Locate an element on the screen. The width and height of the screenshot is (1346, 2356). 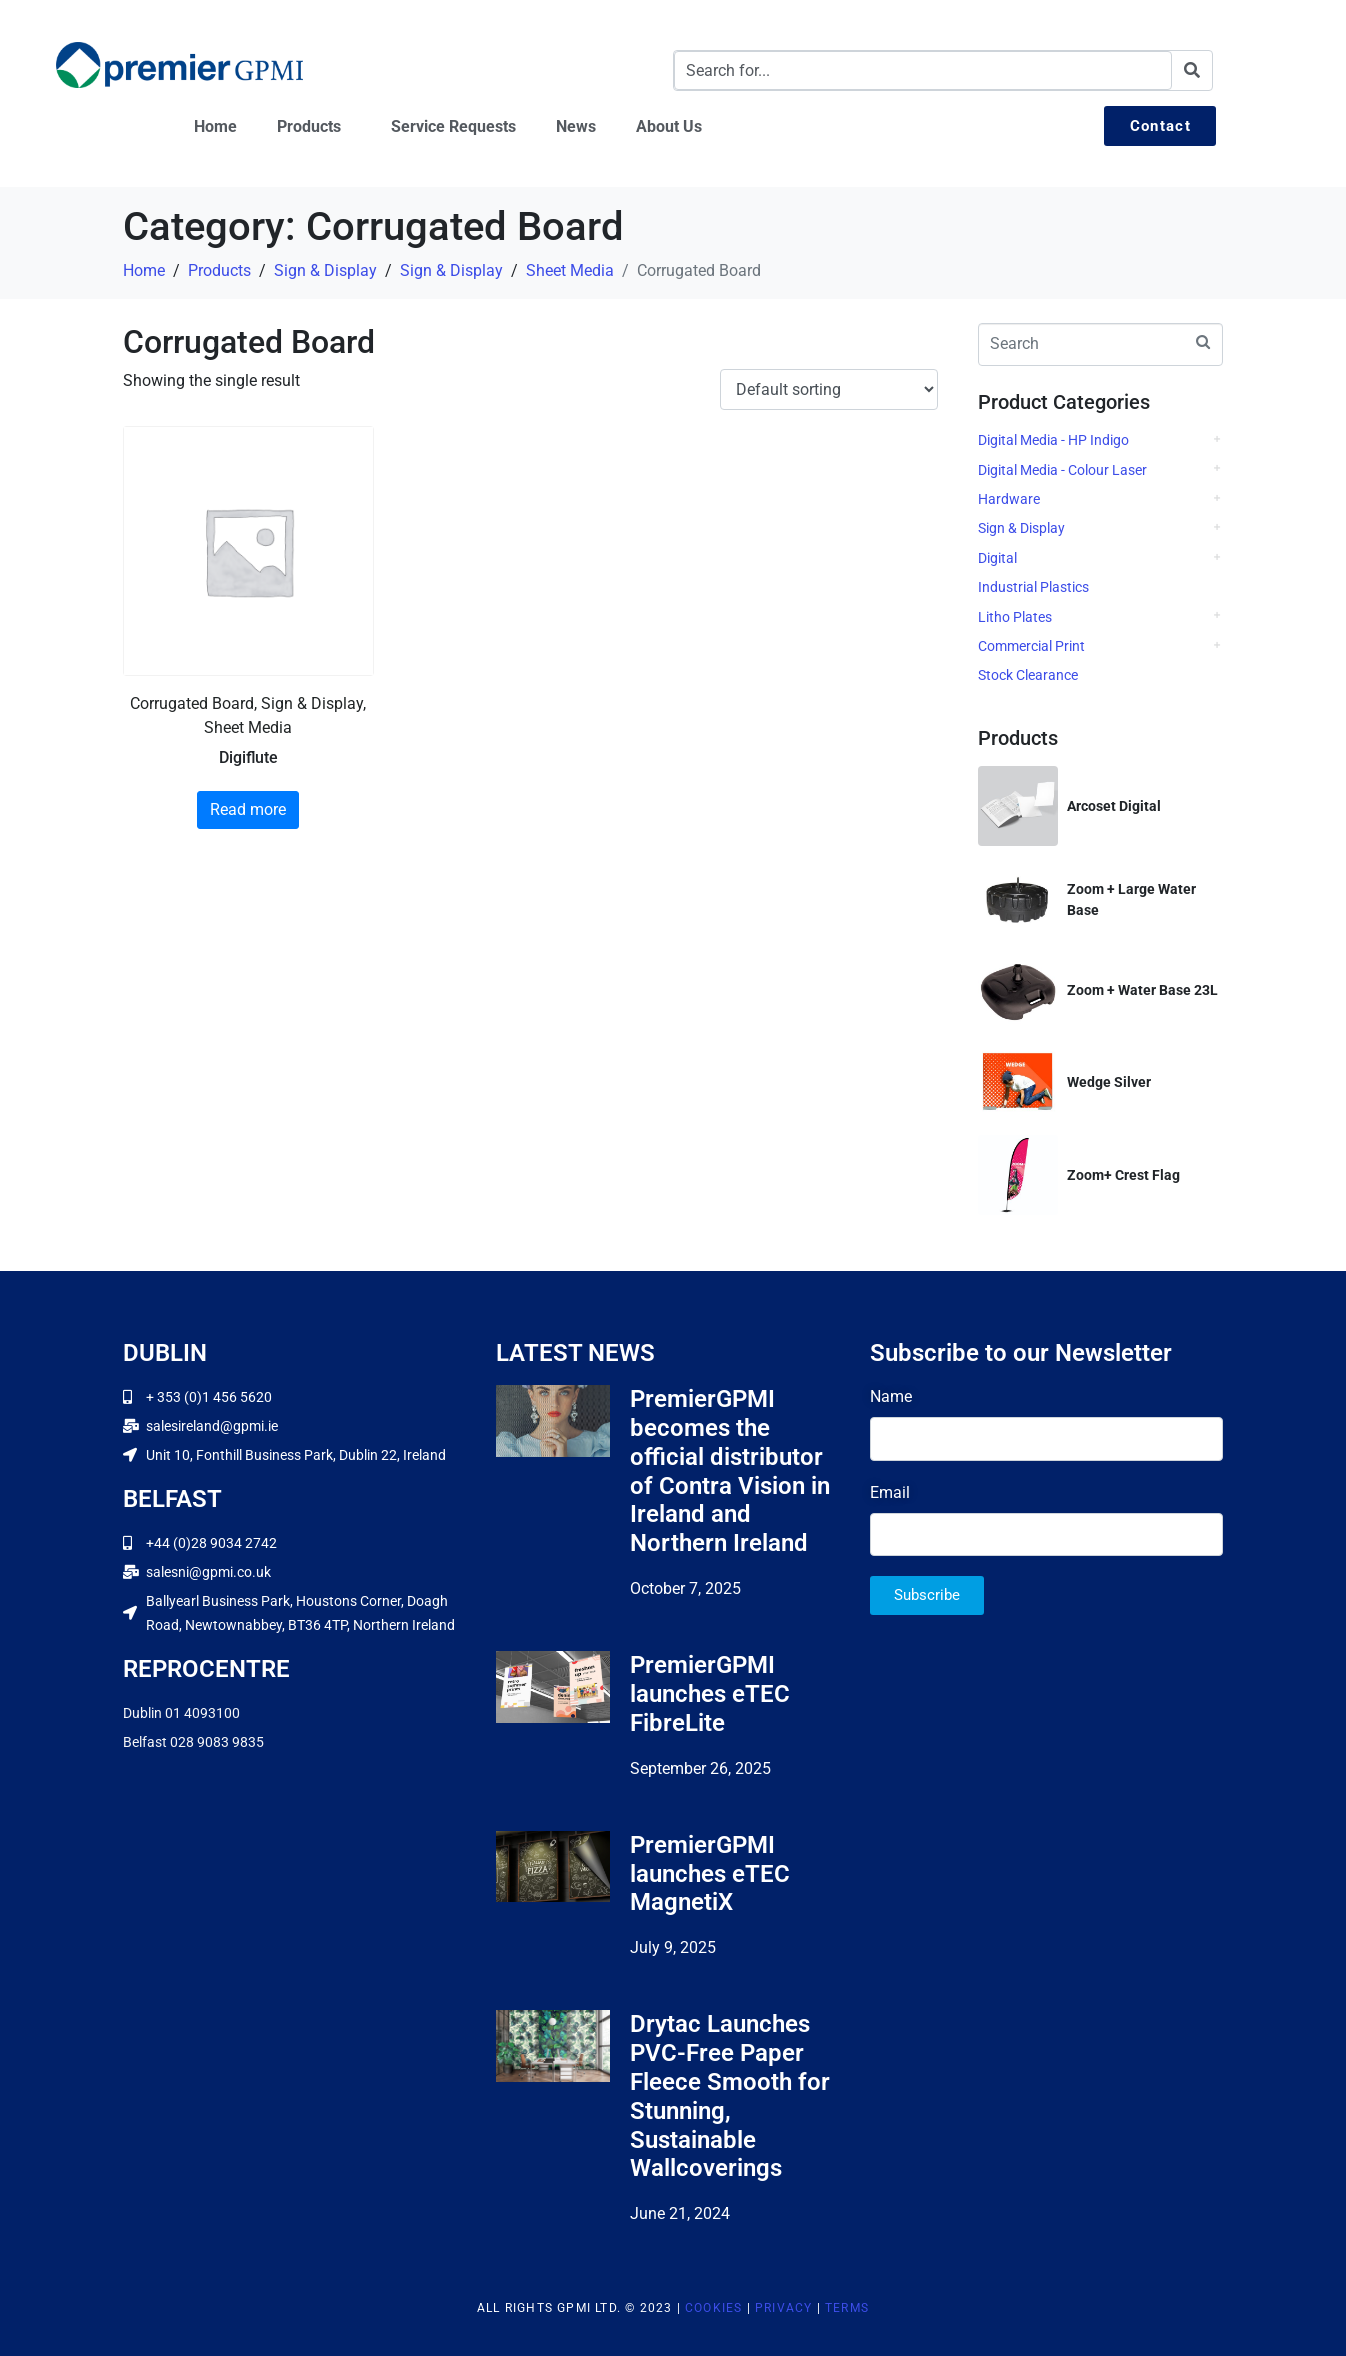
Digital Media - Colour Laser is located at coordinates (1062, 470).